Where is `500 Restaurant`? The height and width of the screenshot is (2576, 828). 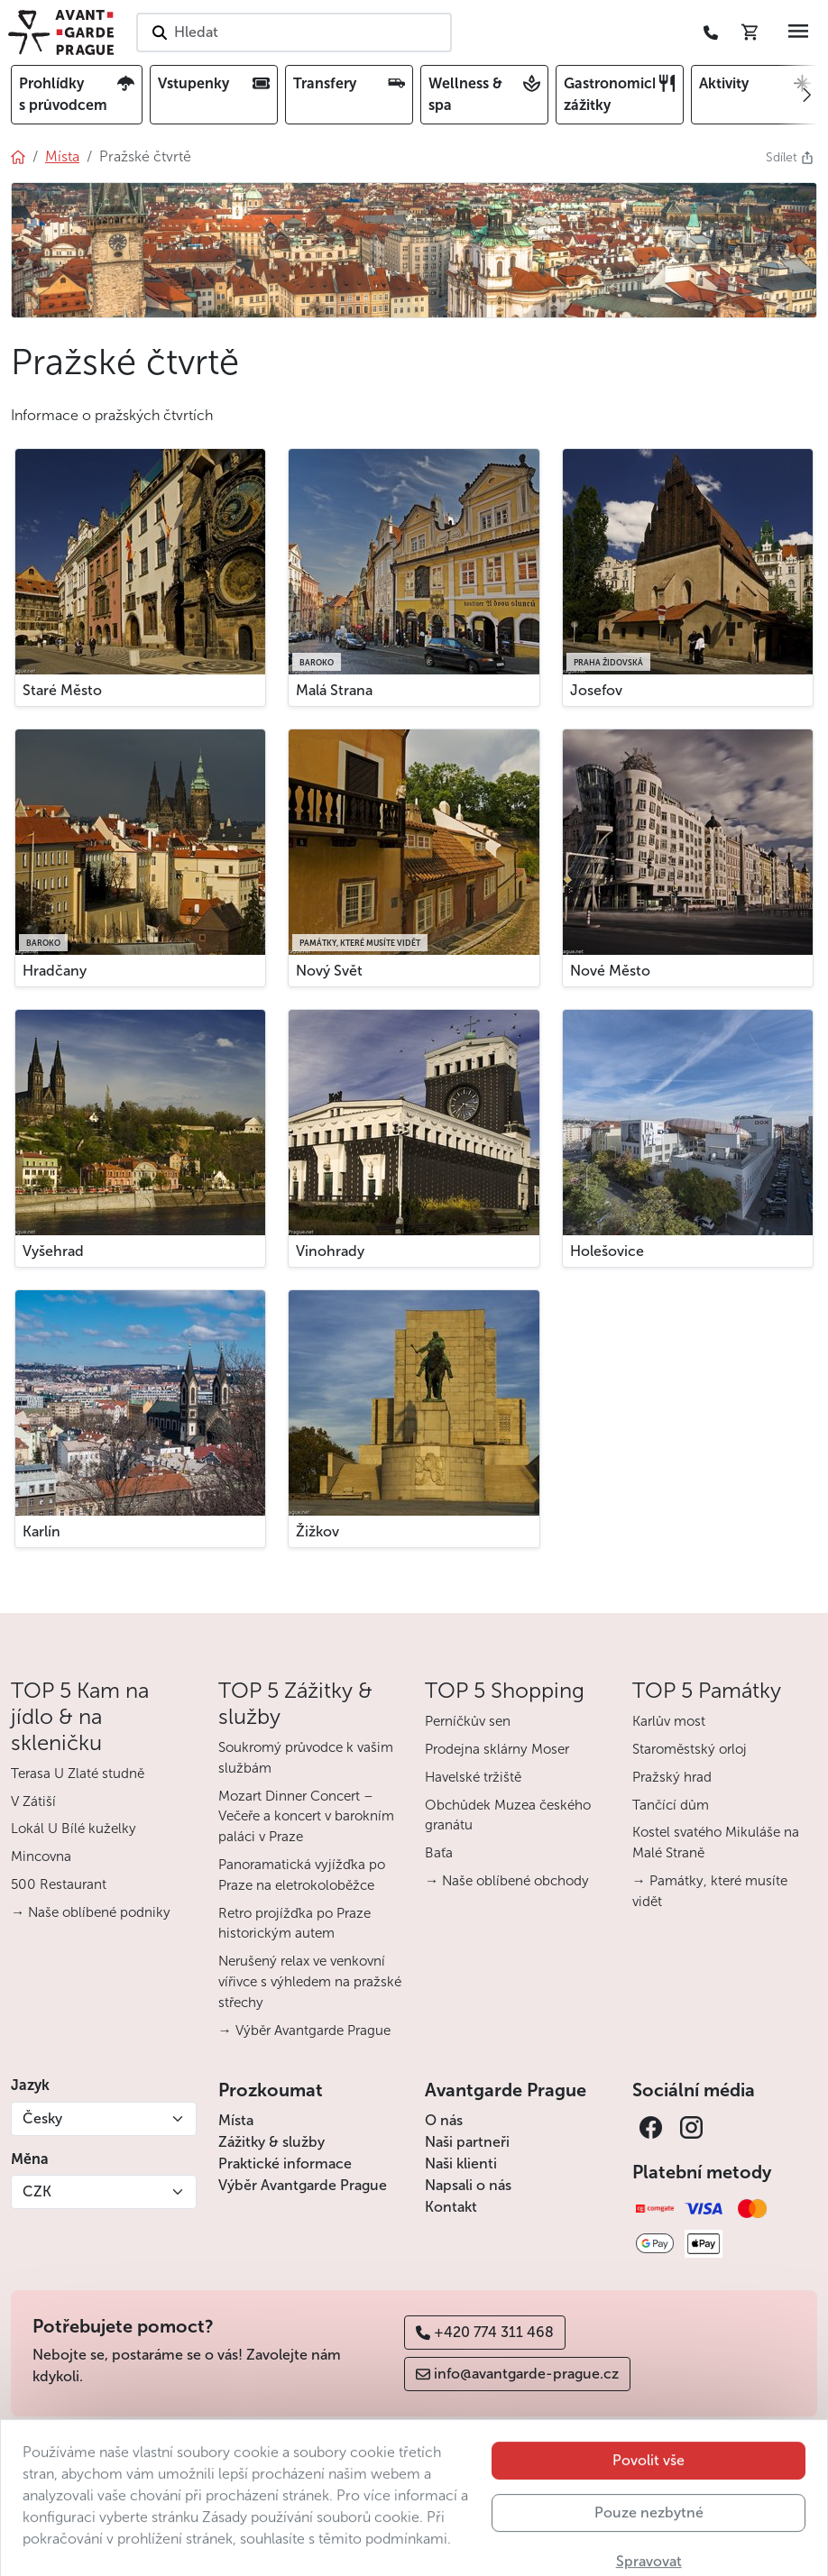 500 Restaurant is located at coordinates (58, 1884).